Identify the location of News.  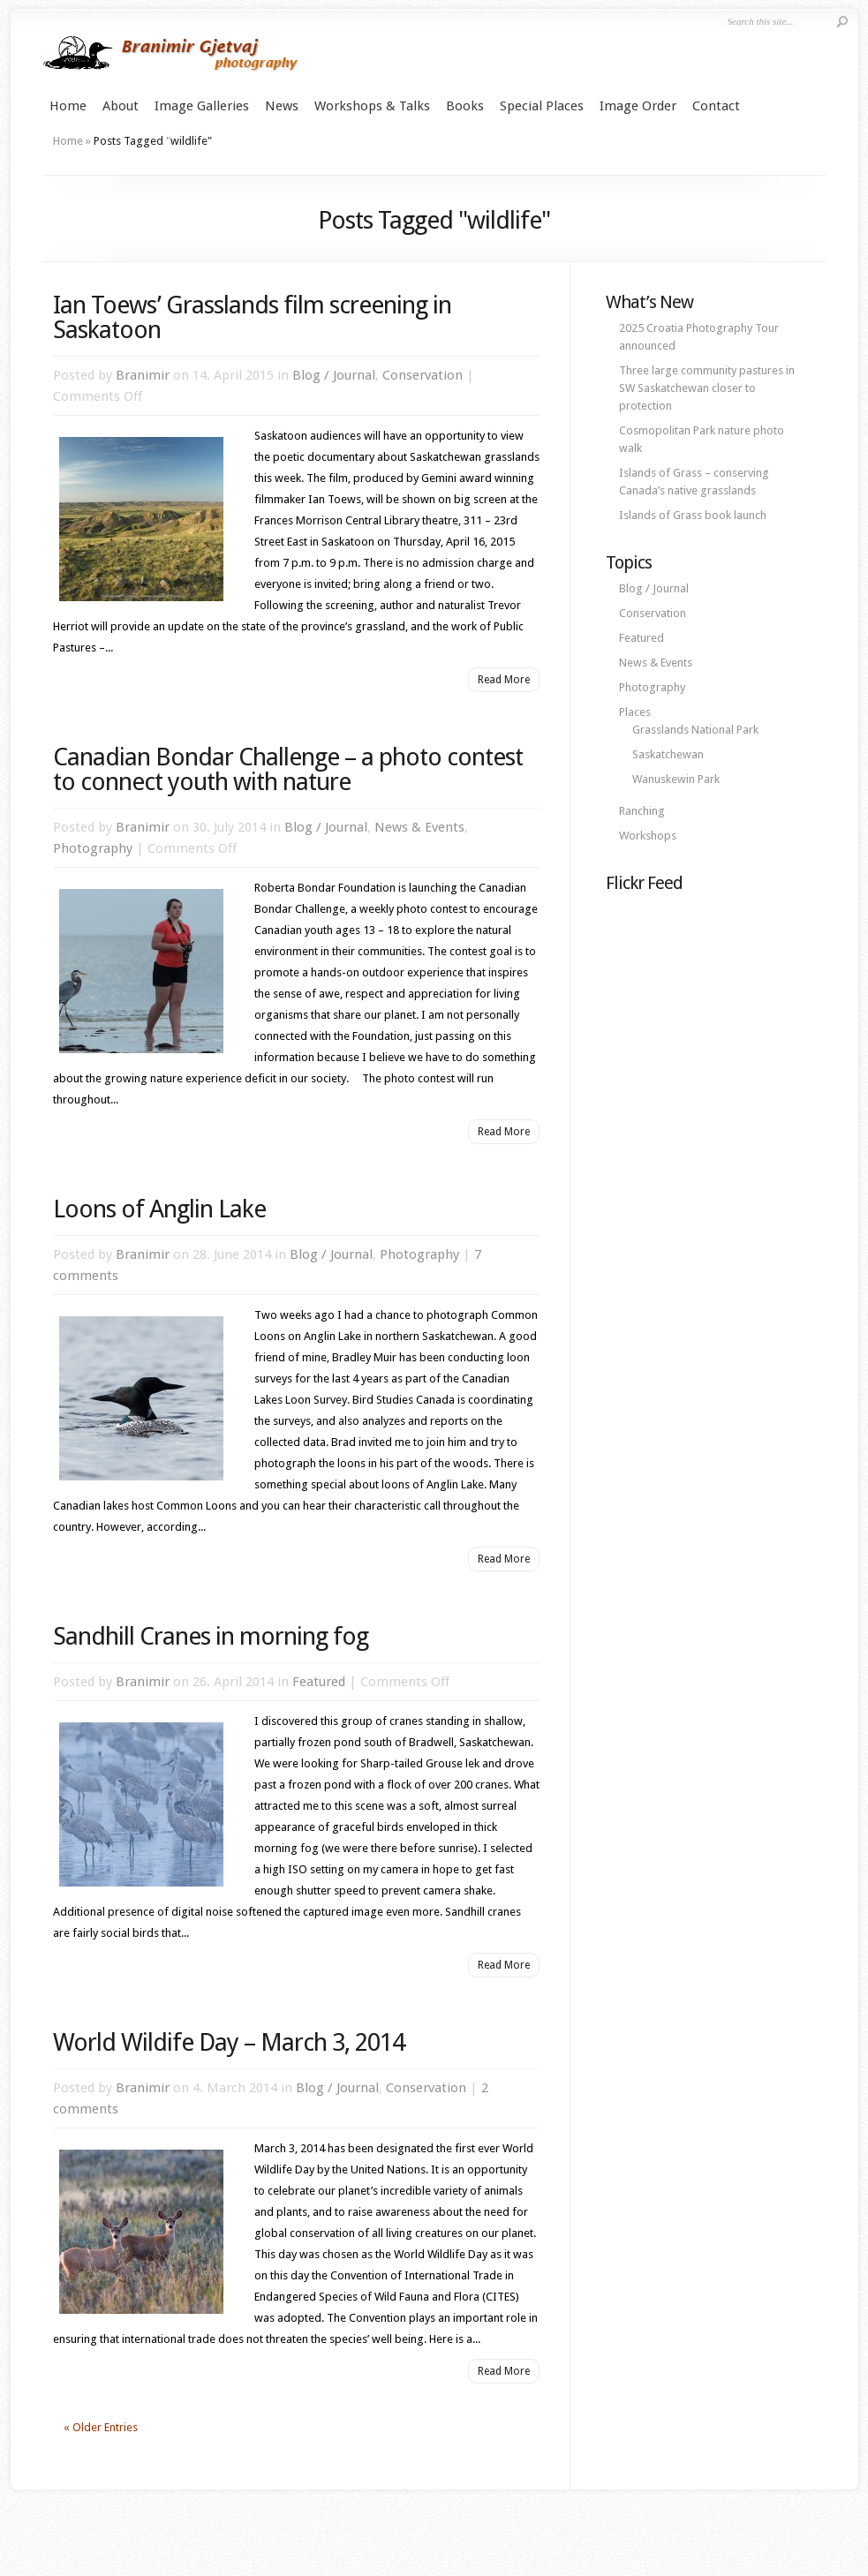
(281, 106).